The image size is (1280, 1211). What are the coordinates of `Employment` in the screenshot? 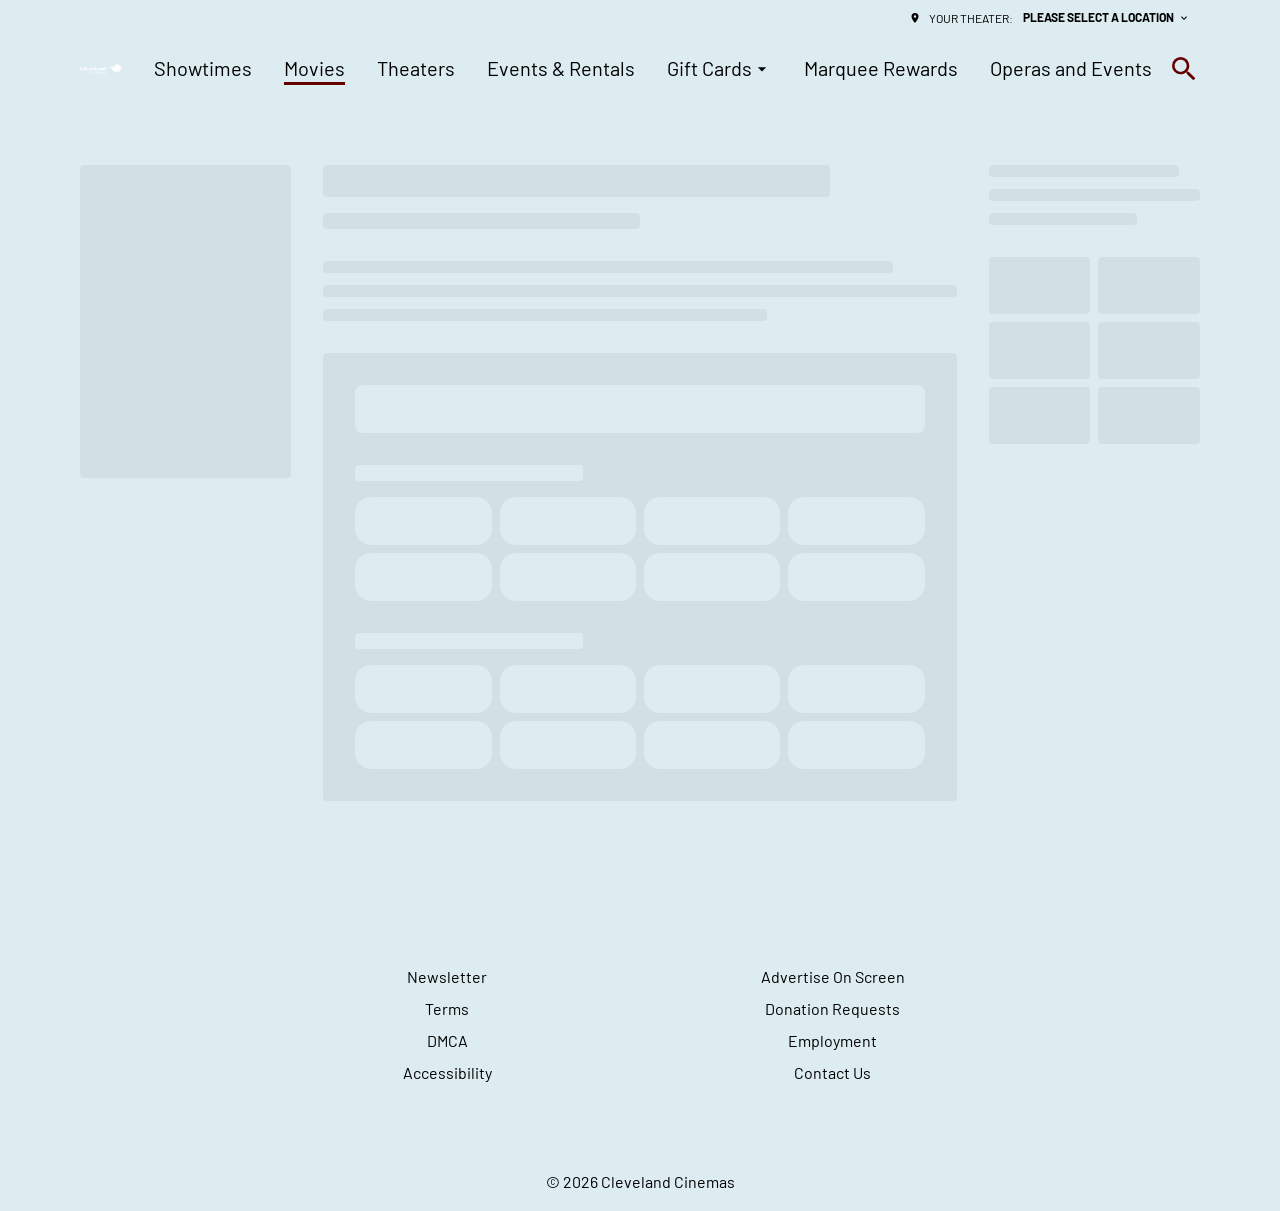 It's located at (832, 1040).